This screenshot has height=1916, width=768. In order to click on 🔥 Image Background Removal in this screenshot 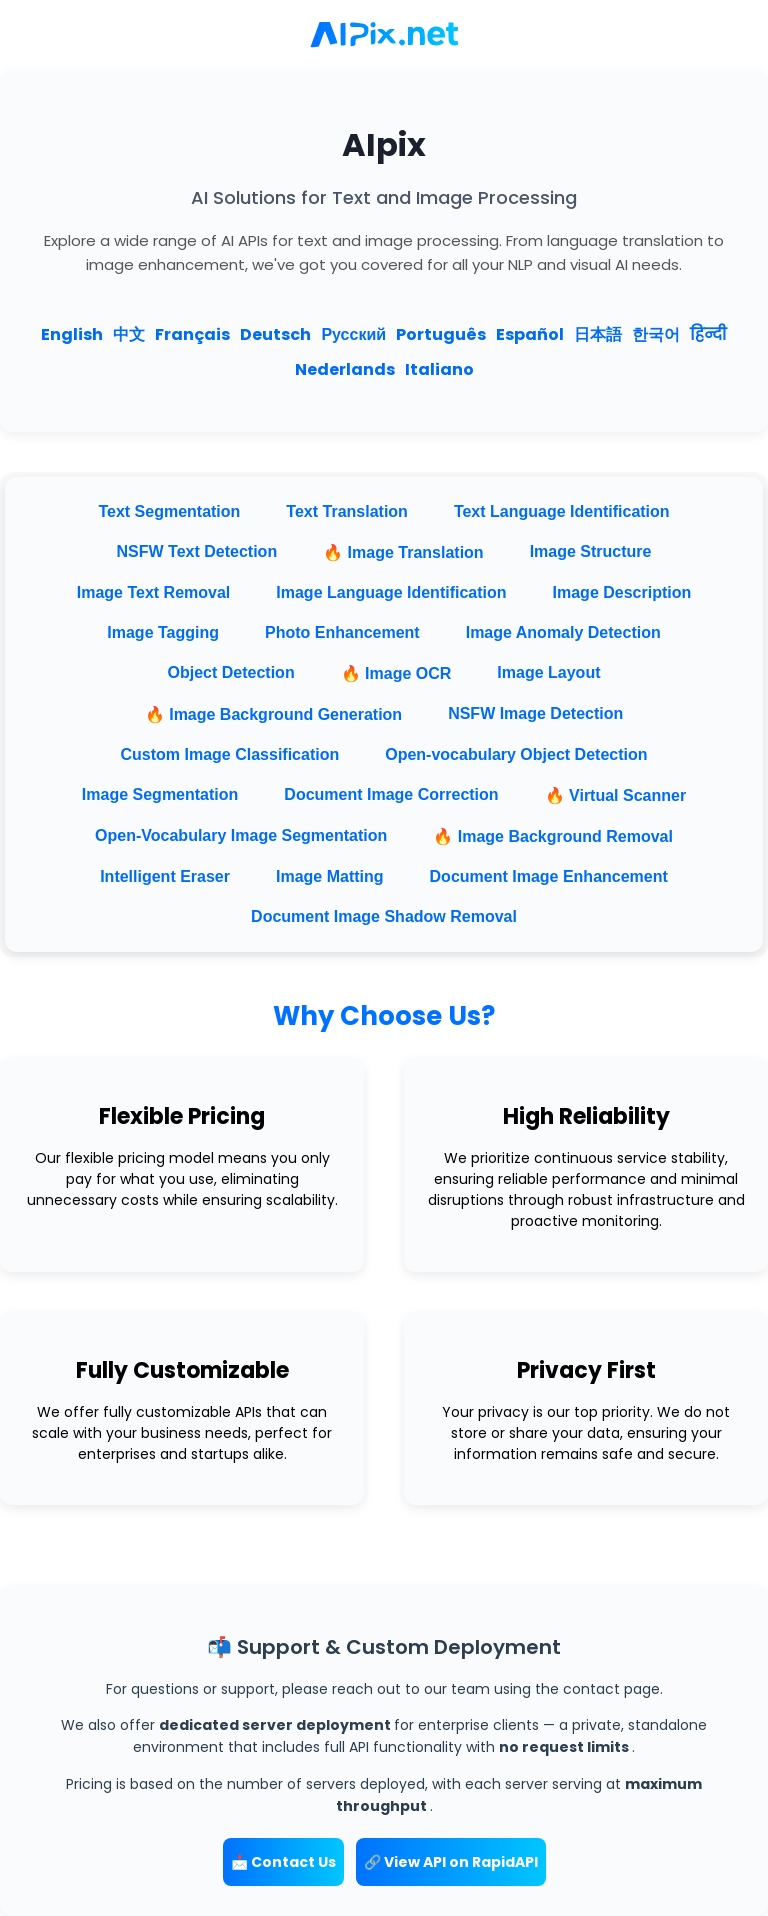, I will do `click(553, 836)`.